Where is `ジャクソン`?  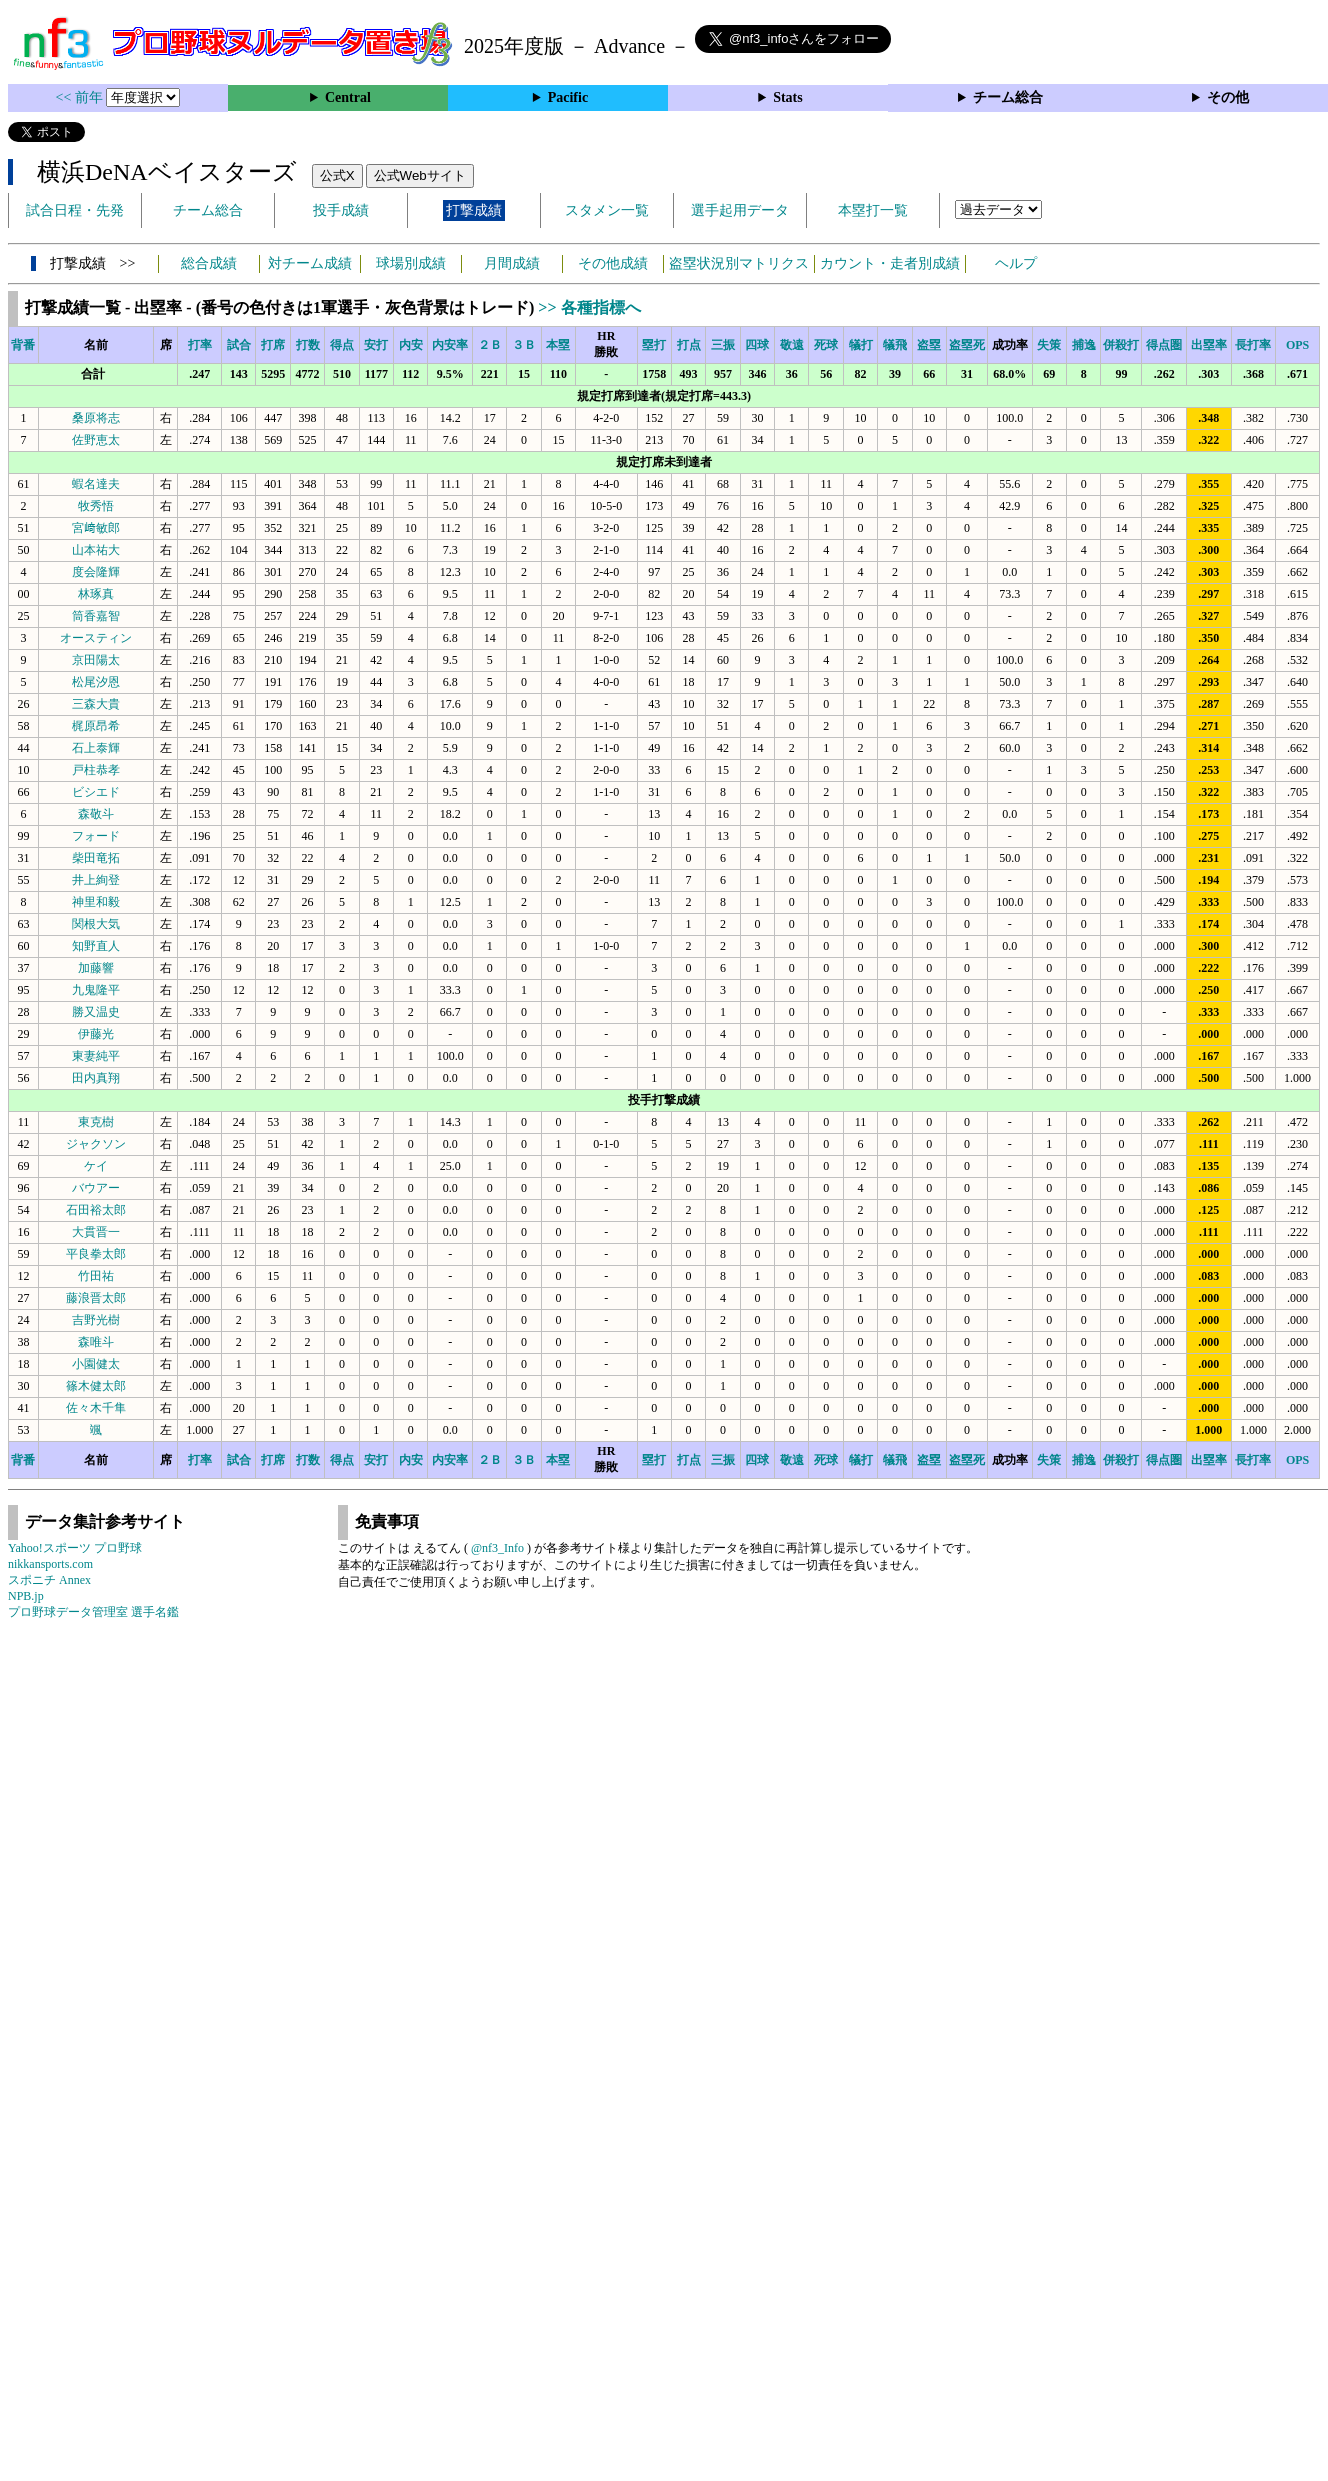
ジャクソン is located at coordinates (96, 1144).